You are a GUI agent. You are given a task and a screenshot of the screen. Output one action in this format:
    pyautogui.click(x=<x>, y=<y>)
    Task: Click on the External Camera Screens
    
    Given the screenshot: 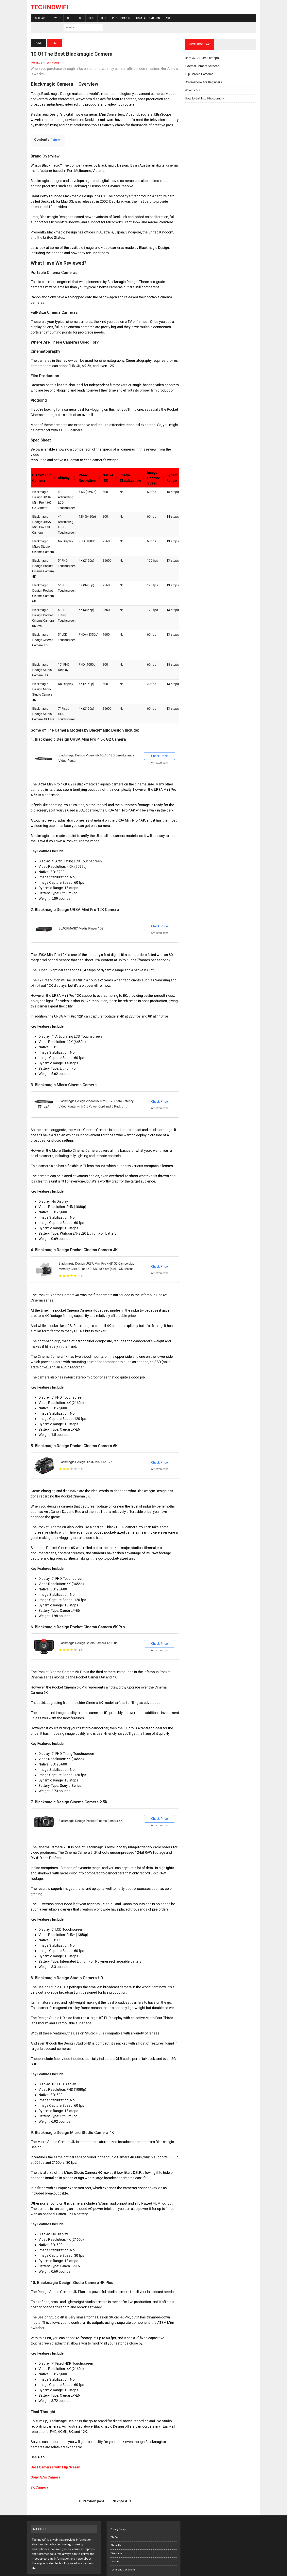 What is the action you would take?
    pyautogui.click(x=203, y=66)
    